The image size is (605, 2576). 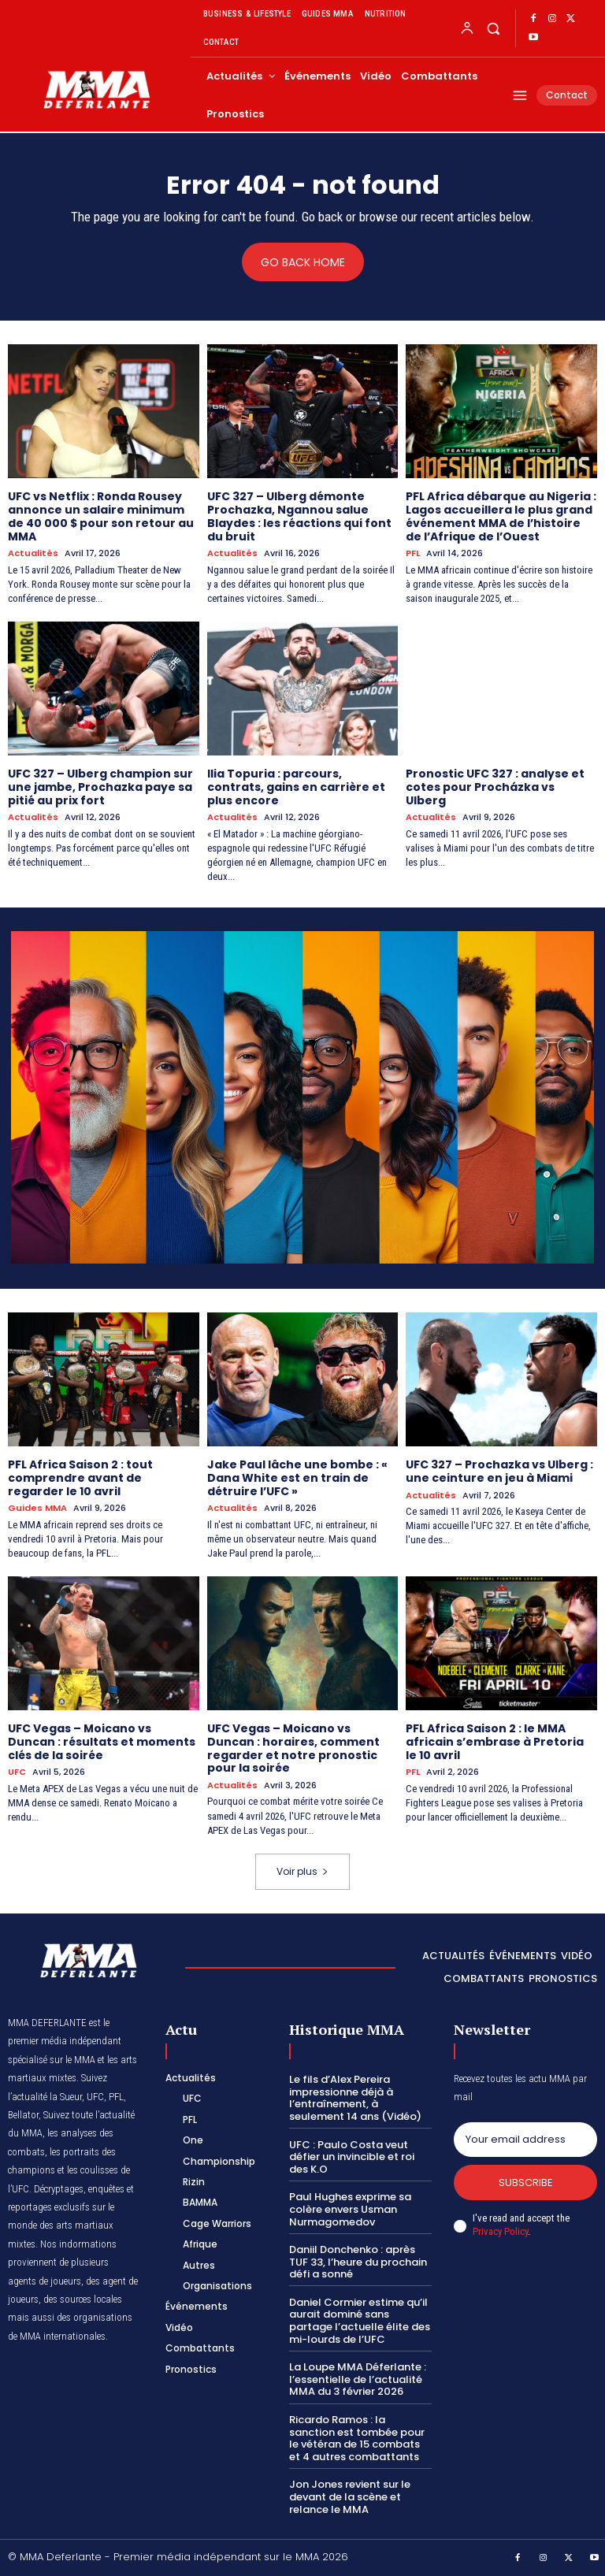 I want to click on Privacy Policy, so click(x=500, y=2231).